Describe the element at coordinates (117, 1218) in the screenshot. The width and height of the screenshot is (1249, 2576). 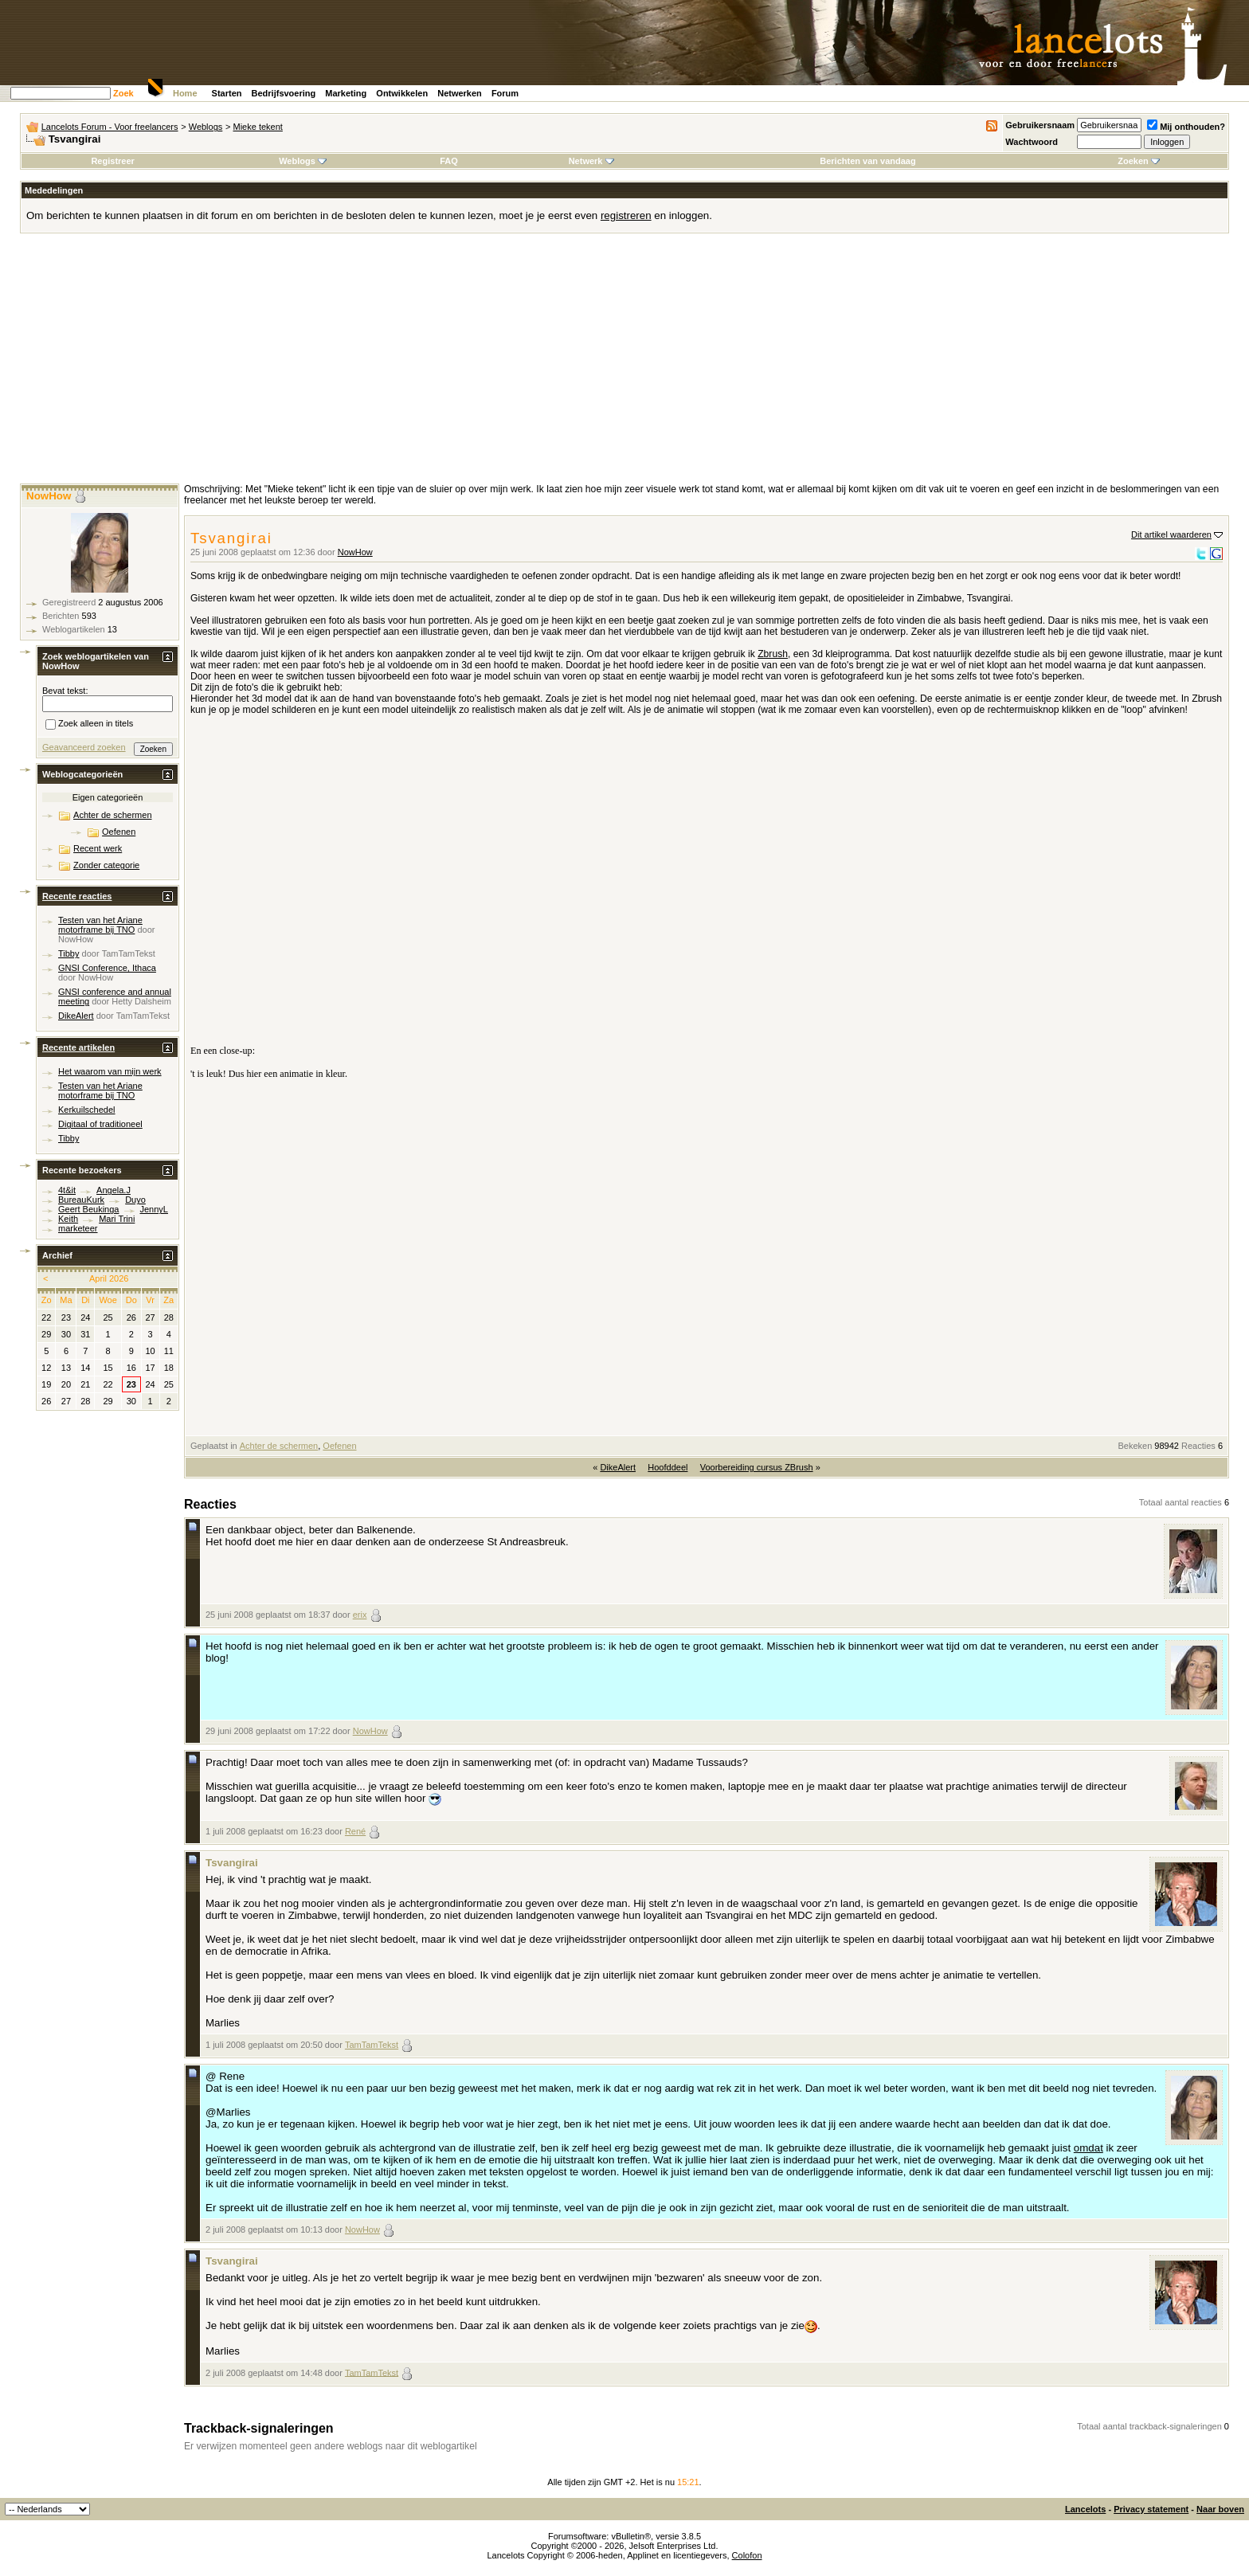
I see `Mari Trini` at that location.